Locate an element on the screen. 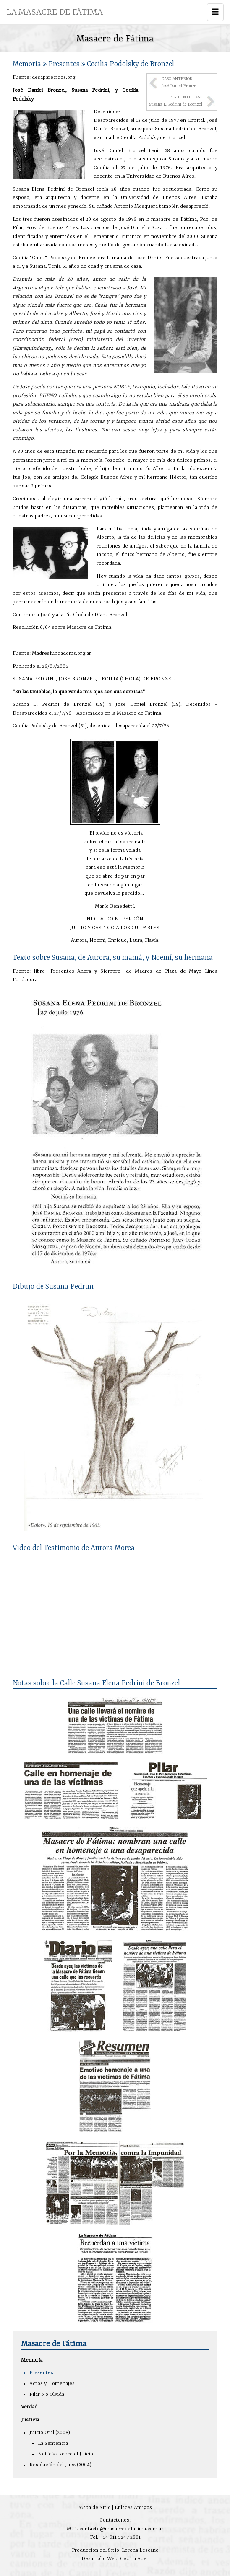  Noticias sobre el Juicio is located at coordinates (65, 2454).